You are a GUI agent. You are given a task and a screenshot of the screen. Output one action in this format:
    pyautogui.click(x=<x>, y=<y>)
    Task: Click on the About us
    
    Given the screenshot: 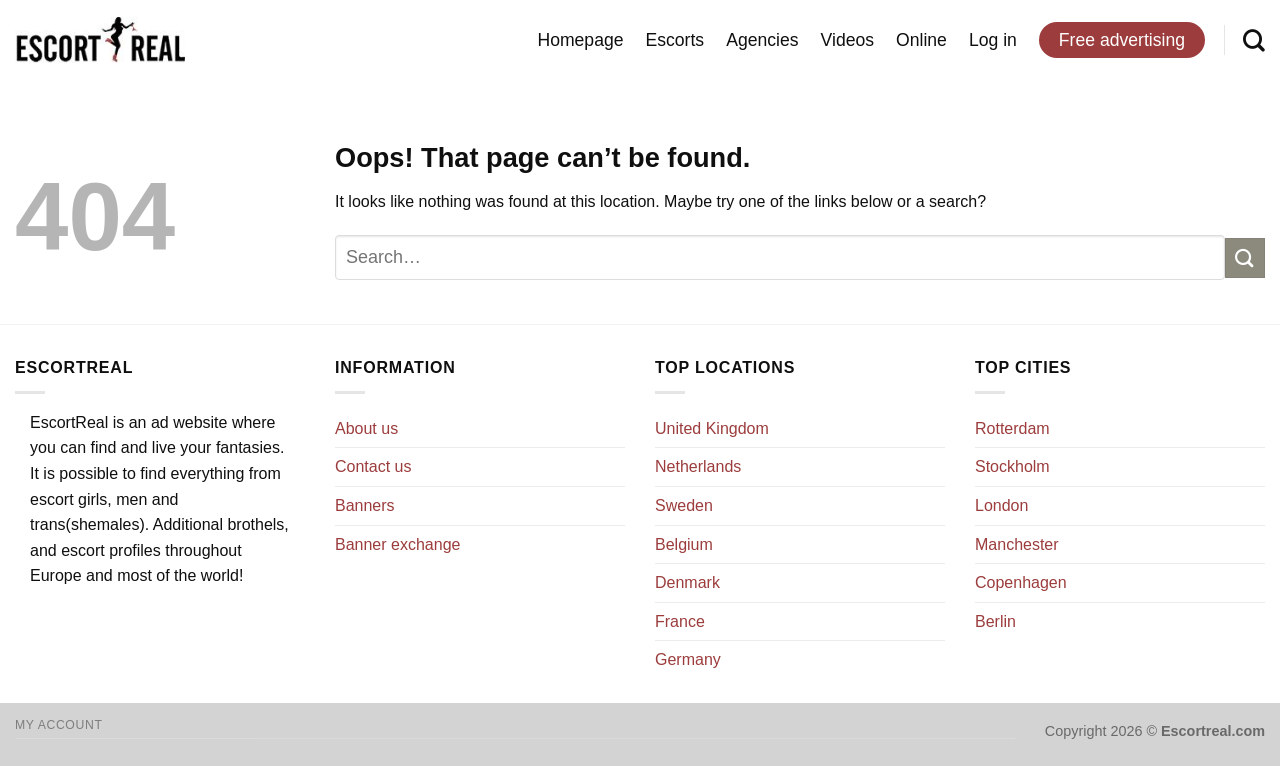 What is the action you would take?
    pyautogui.click(x=366, y=428)
    